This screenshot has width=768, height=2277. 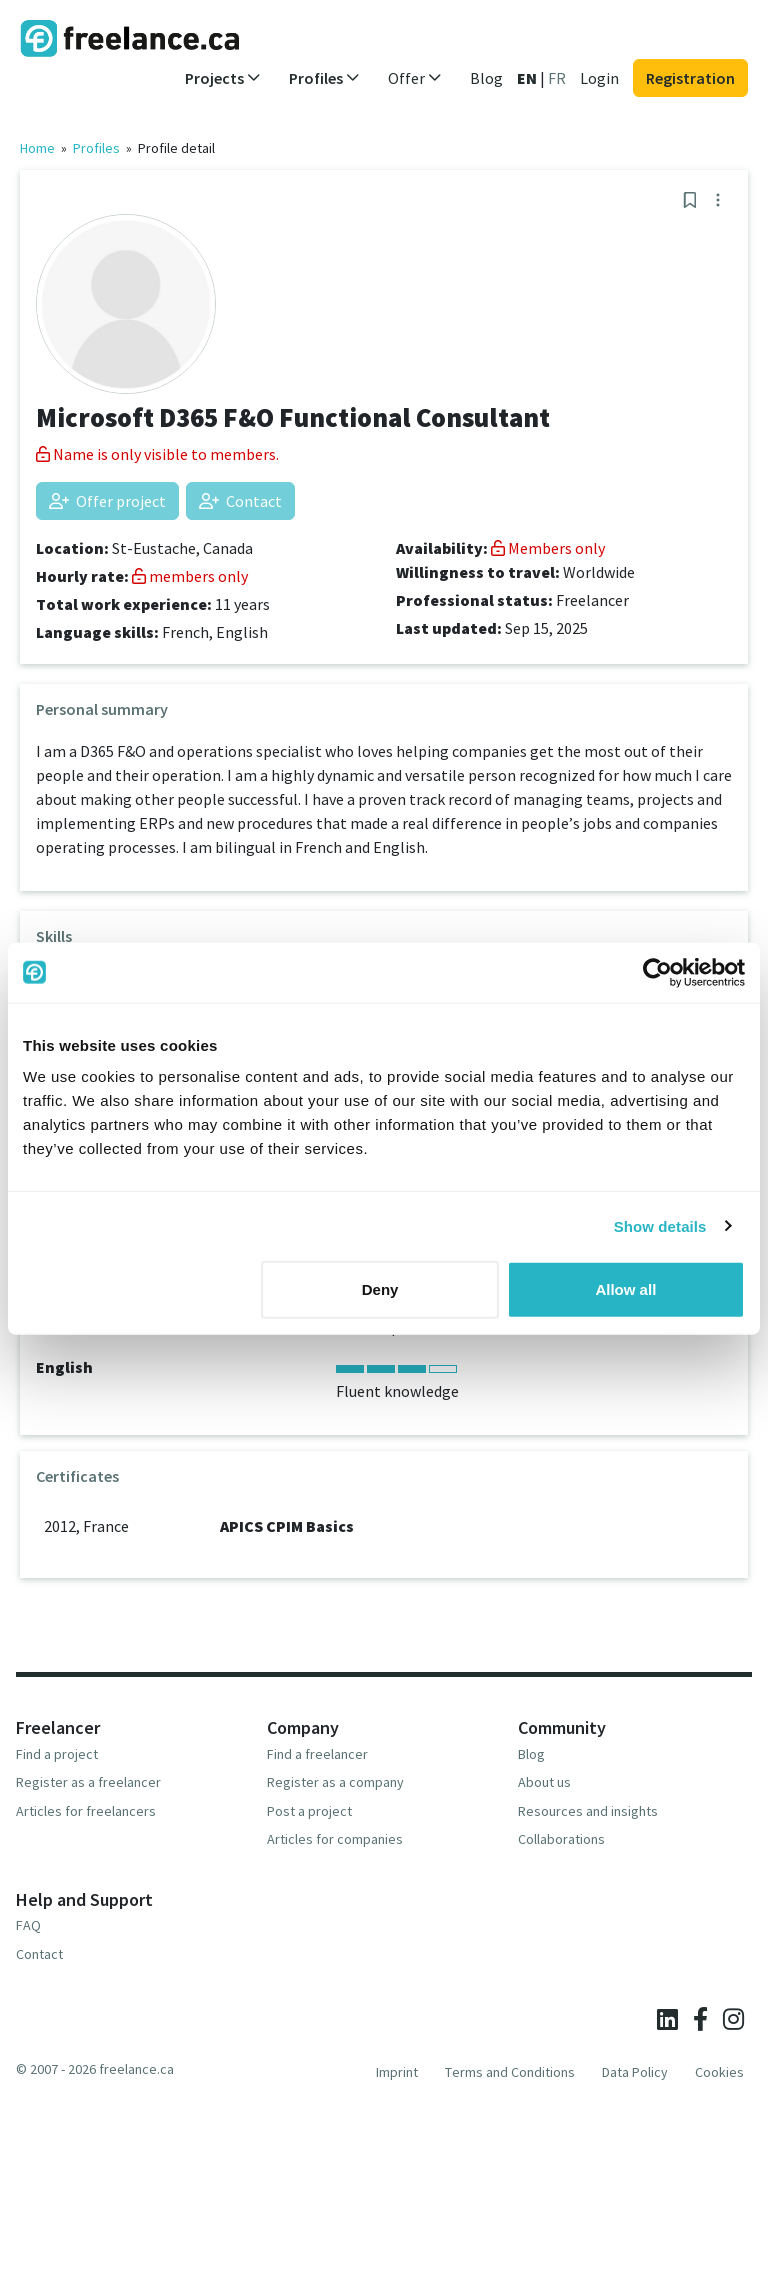 I want to click on Members only, so click(x=548, y=548).